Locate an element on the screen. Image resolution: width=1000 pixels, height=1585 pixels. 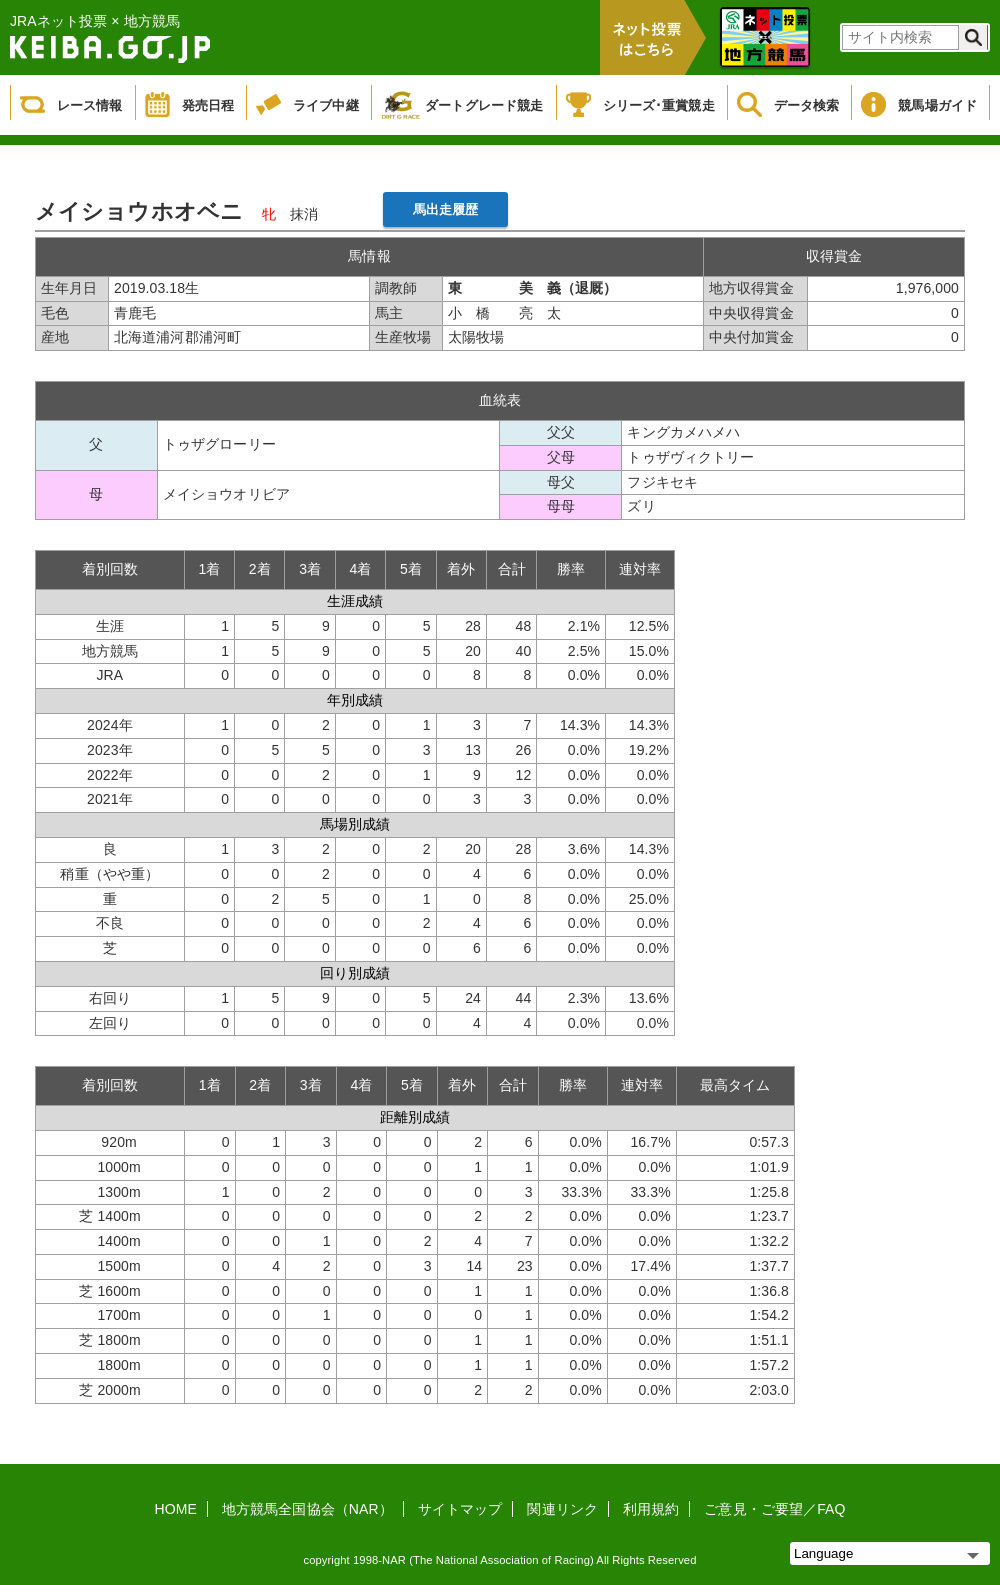
利用規約 is located at coordinates (651, 1509).